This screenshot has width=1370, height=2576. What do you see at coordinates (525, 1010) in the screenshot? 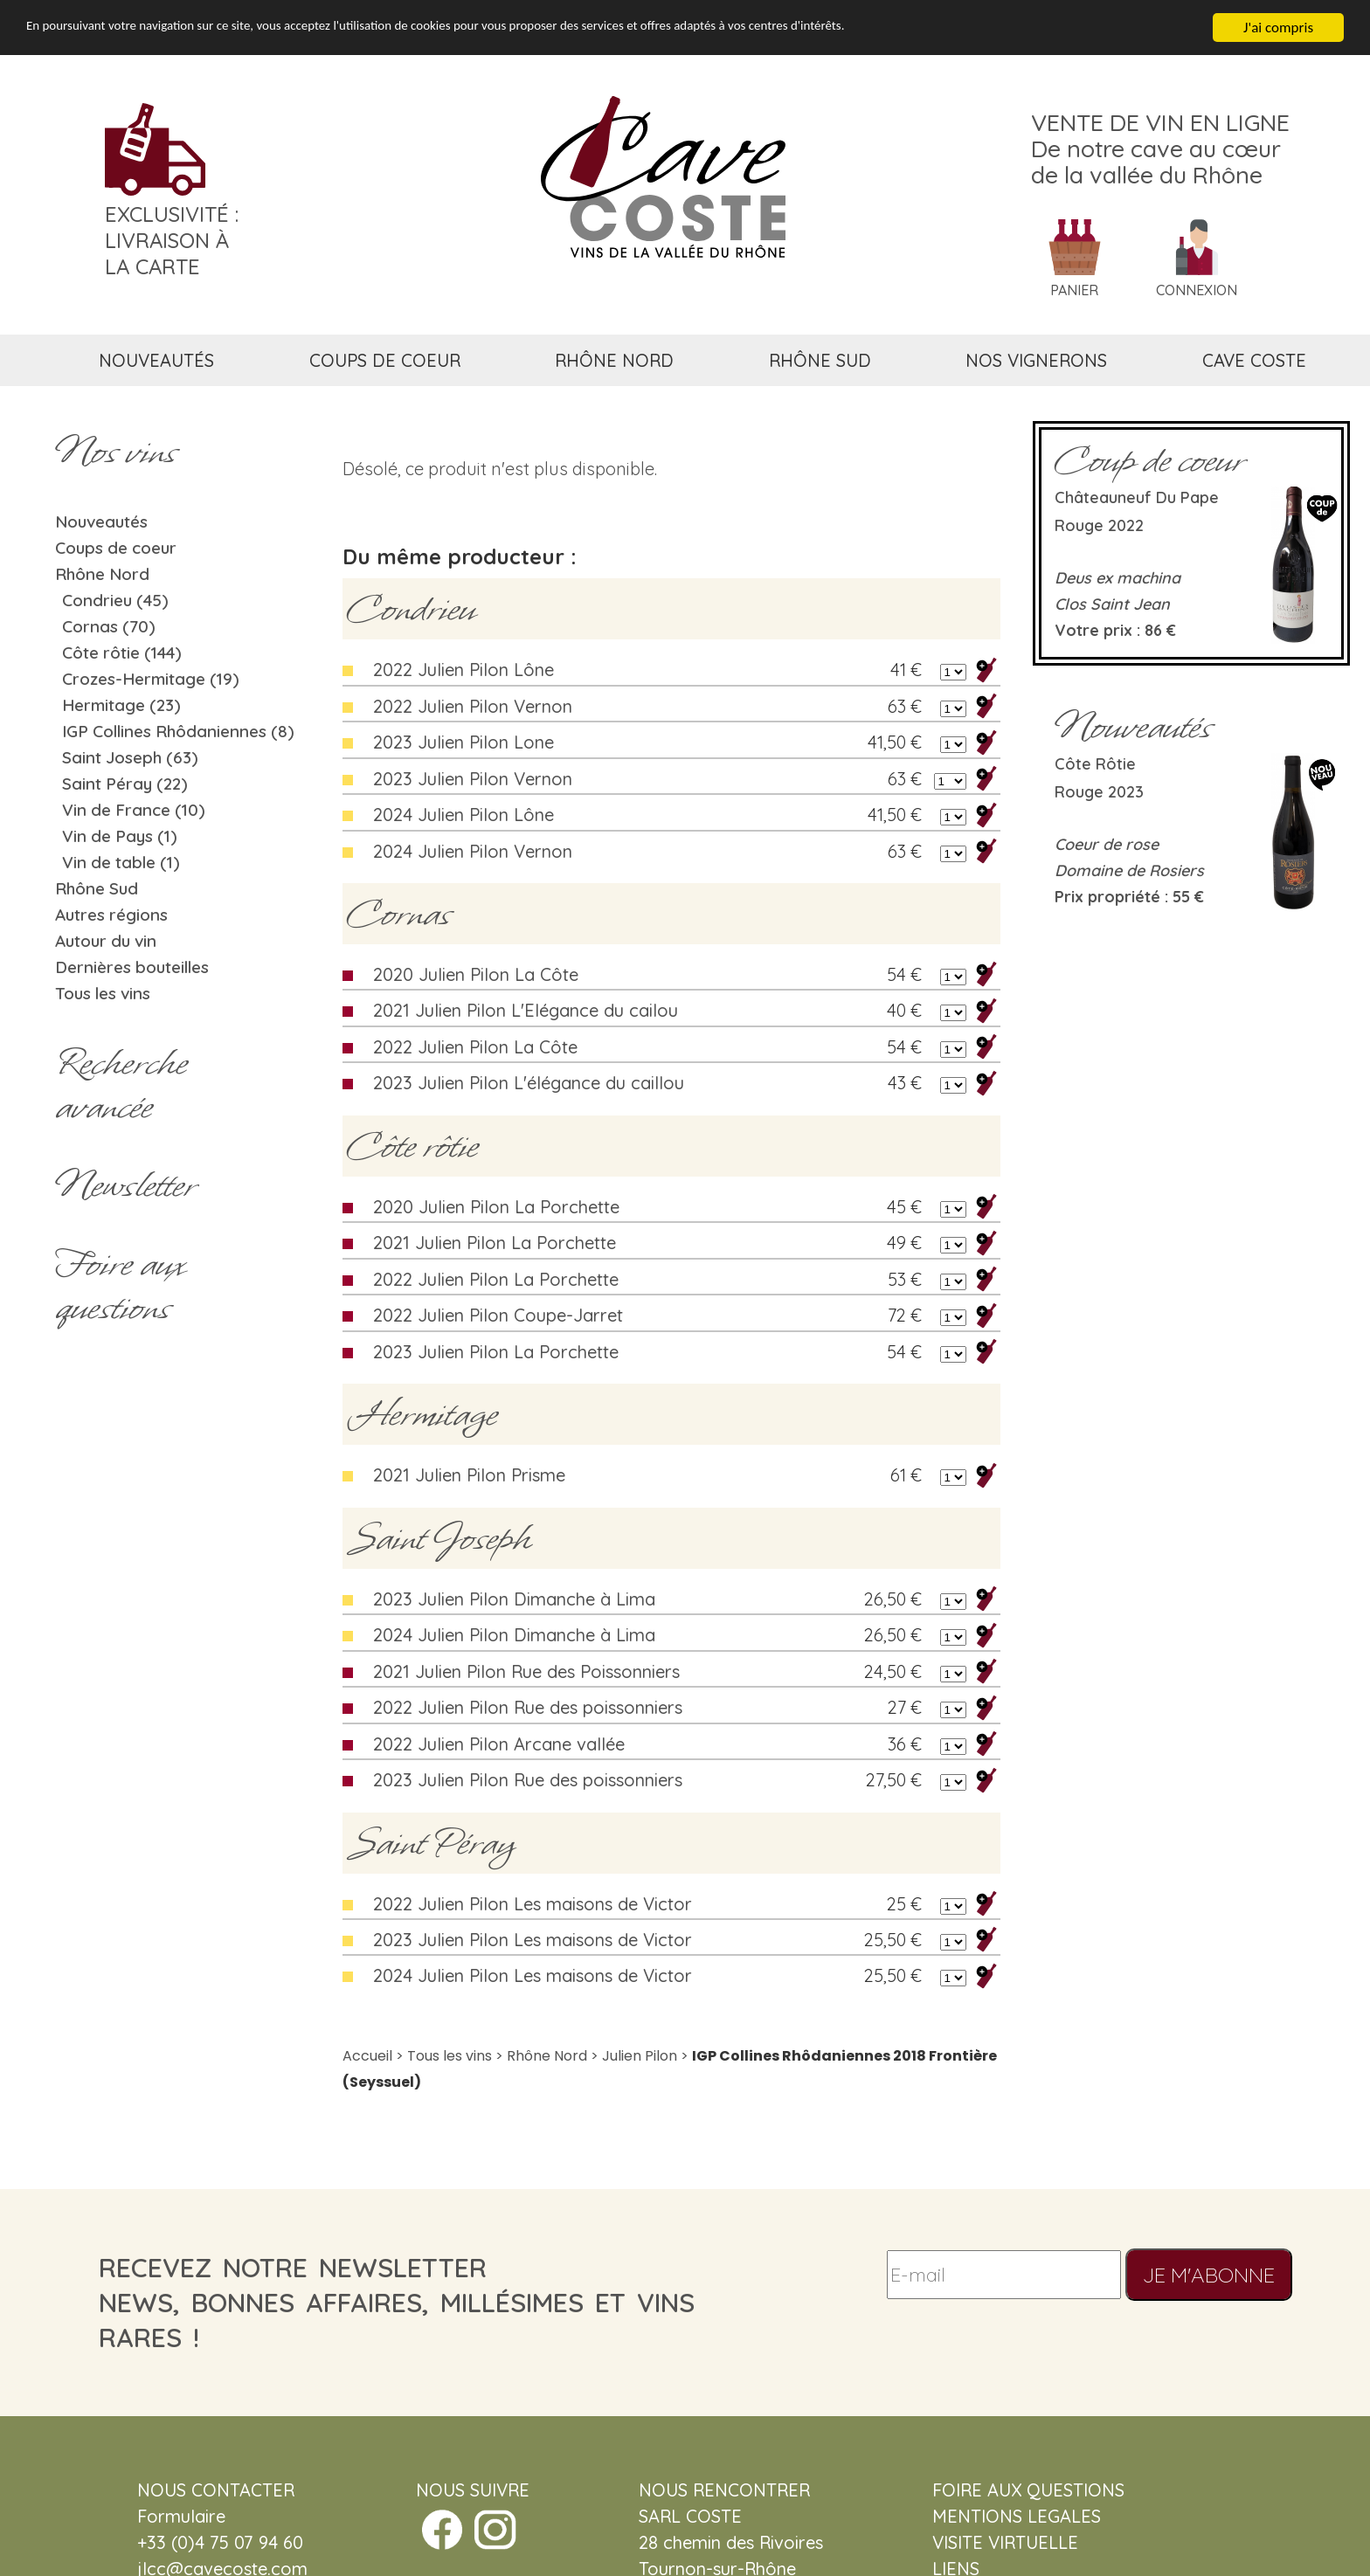
I see `2021 Julien Pilon L'Elégance du cailou` at bounding box center [525, 1010].